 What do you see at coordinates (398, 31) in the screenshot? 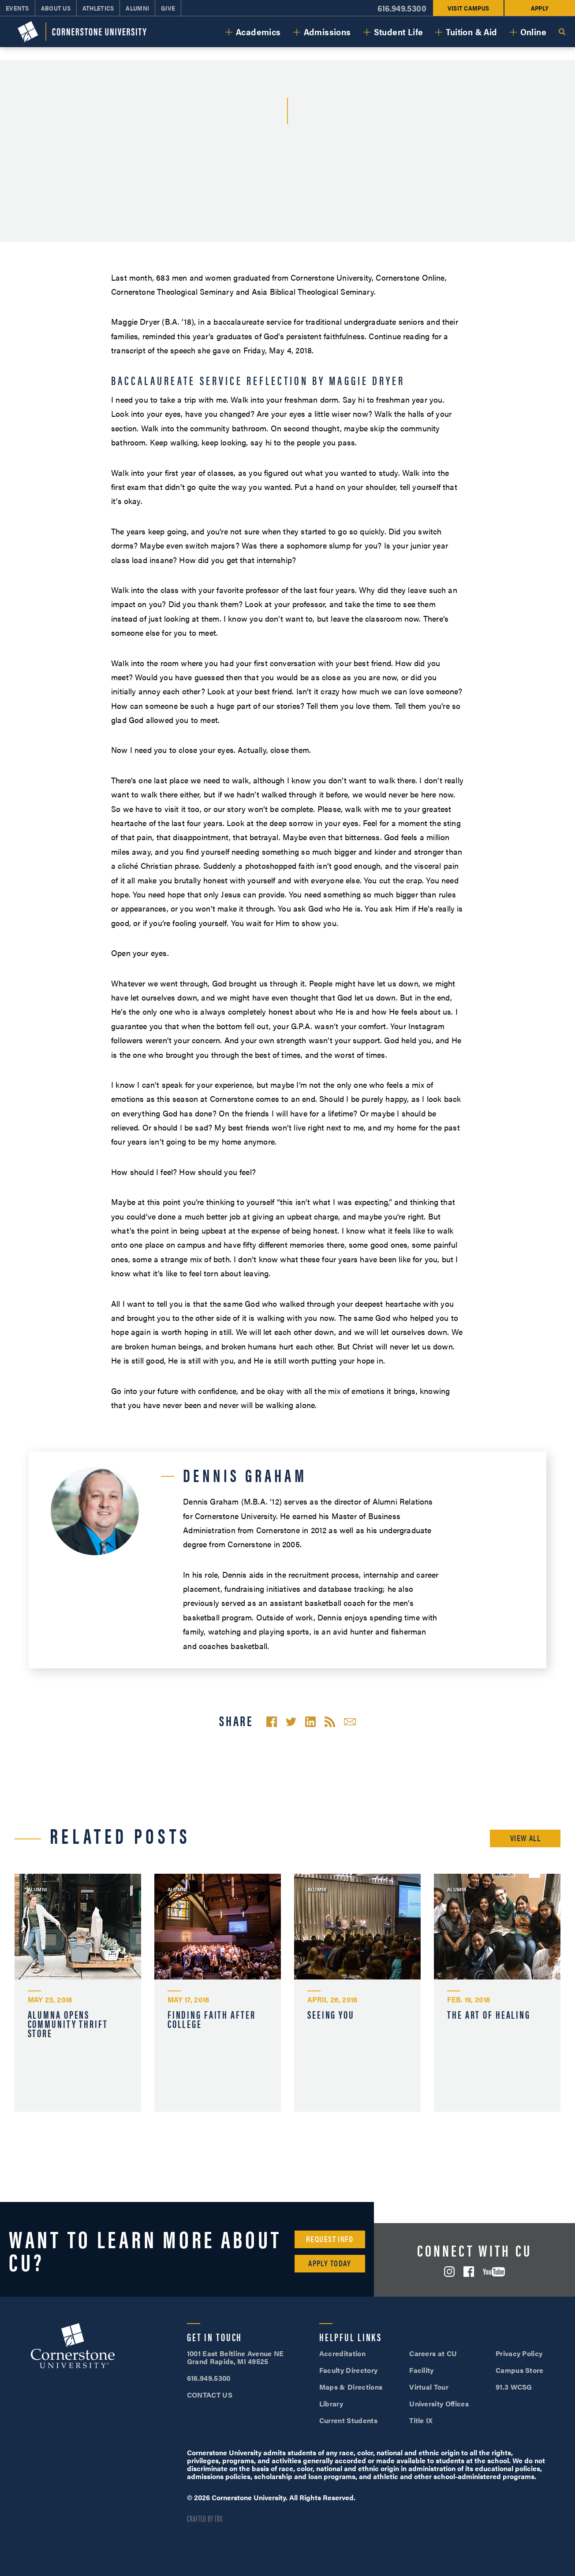
I see `Student Life` at bounding box center [398, 31].